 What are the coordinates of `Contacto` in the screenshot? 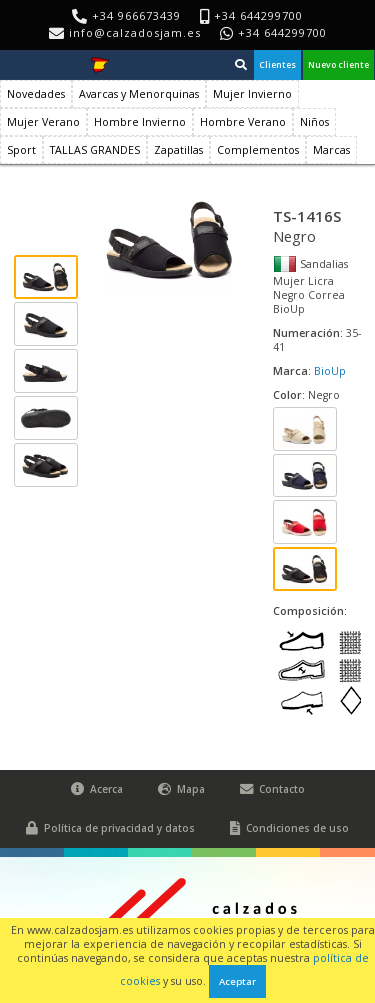 It's located at (272, 789).